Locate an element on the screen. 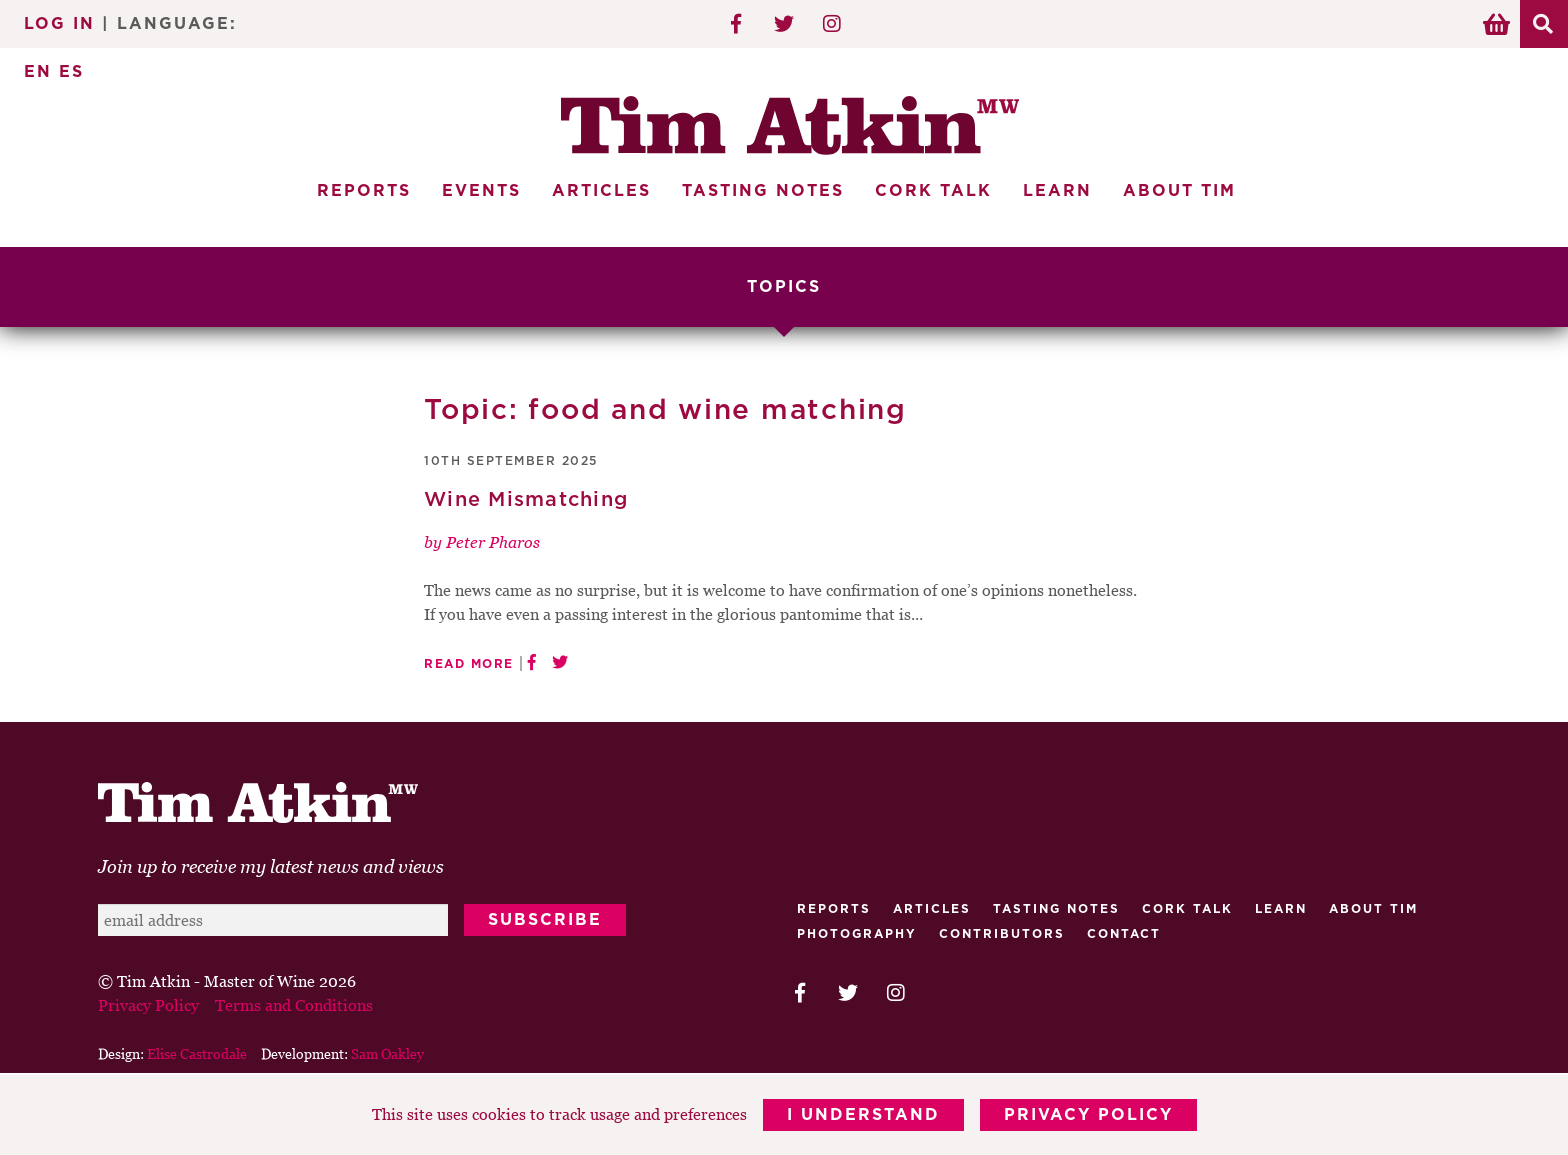  Wine Mismatching is located at coordinates (526, 500).